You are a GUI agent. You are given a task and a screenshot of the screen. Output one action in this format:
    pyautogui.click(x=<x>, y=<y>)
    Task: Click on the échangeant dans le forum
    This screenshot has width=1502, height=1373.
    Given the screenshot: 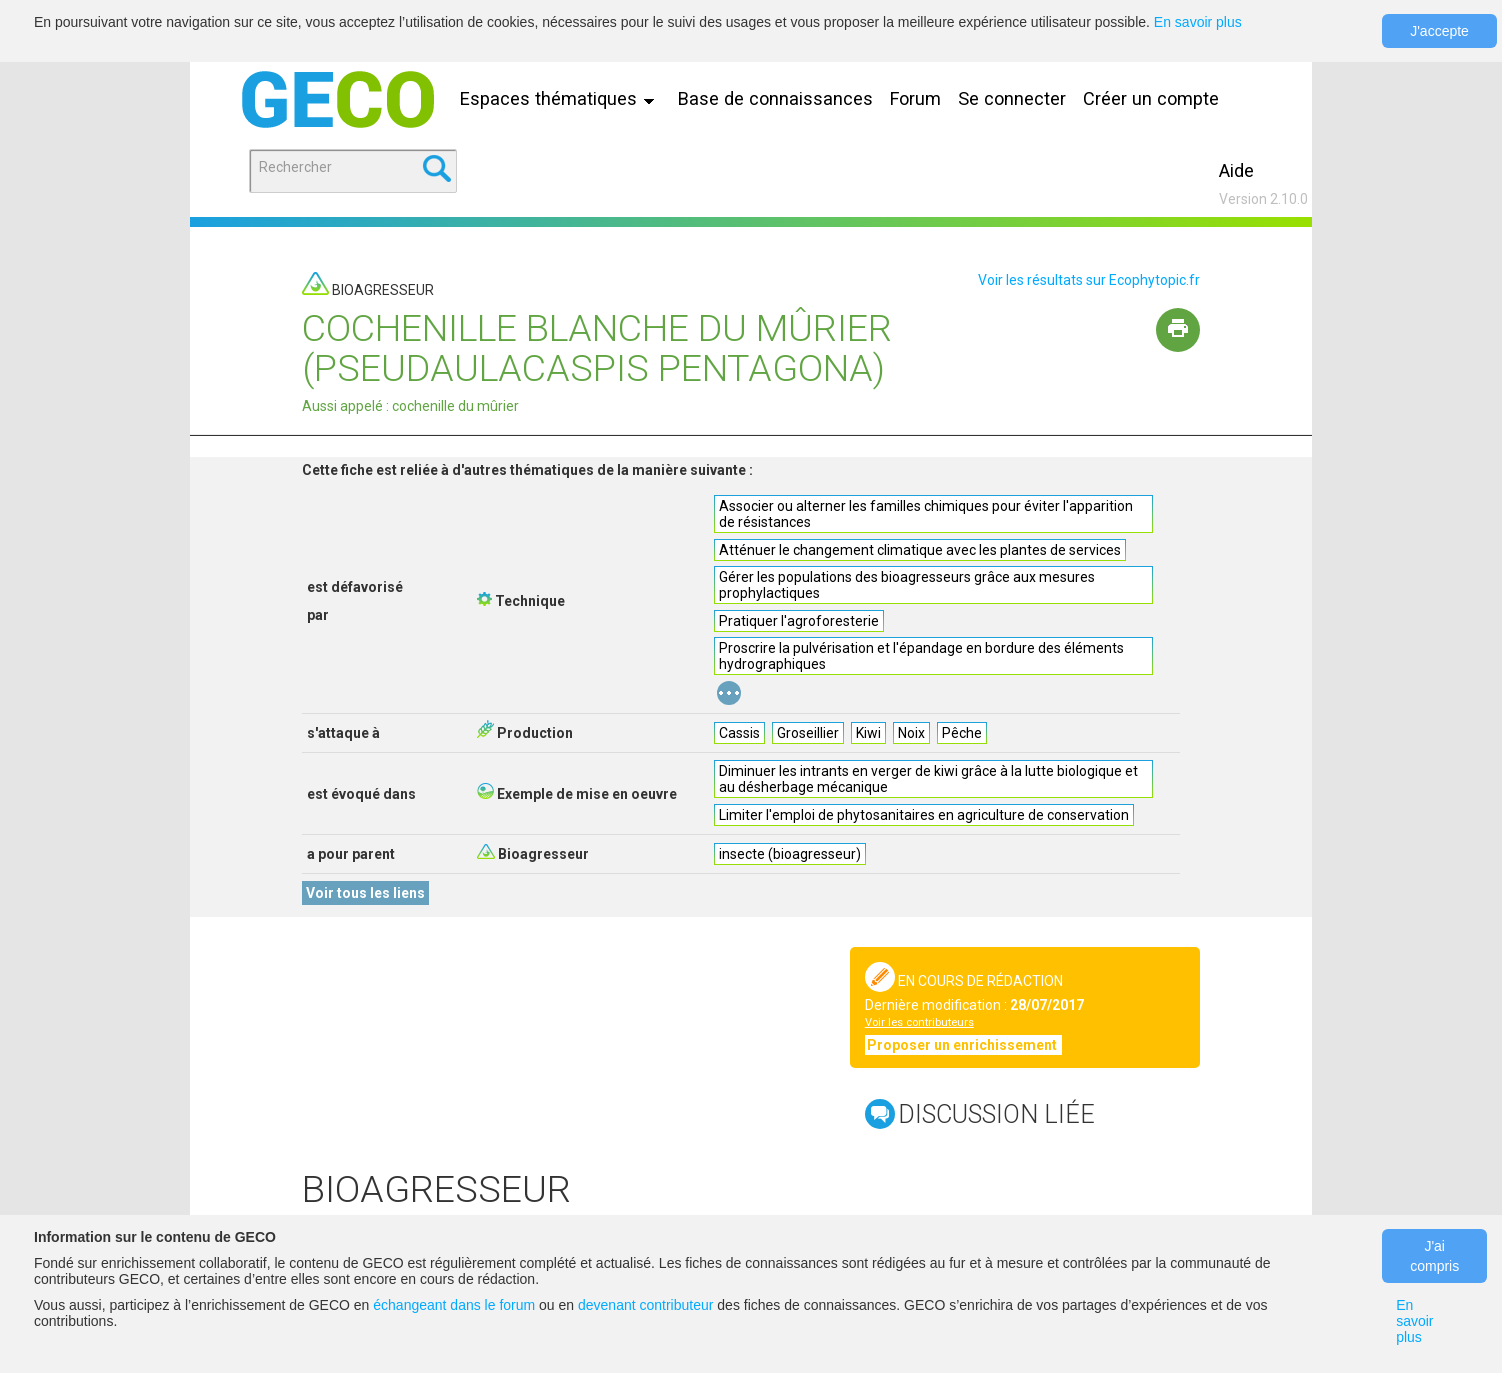 What is the action you would take?
    pyautogui.click(x=454, y=1305)
    